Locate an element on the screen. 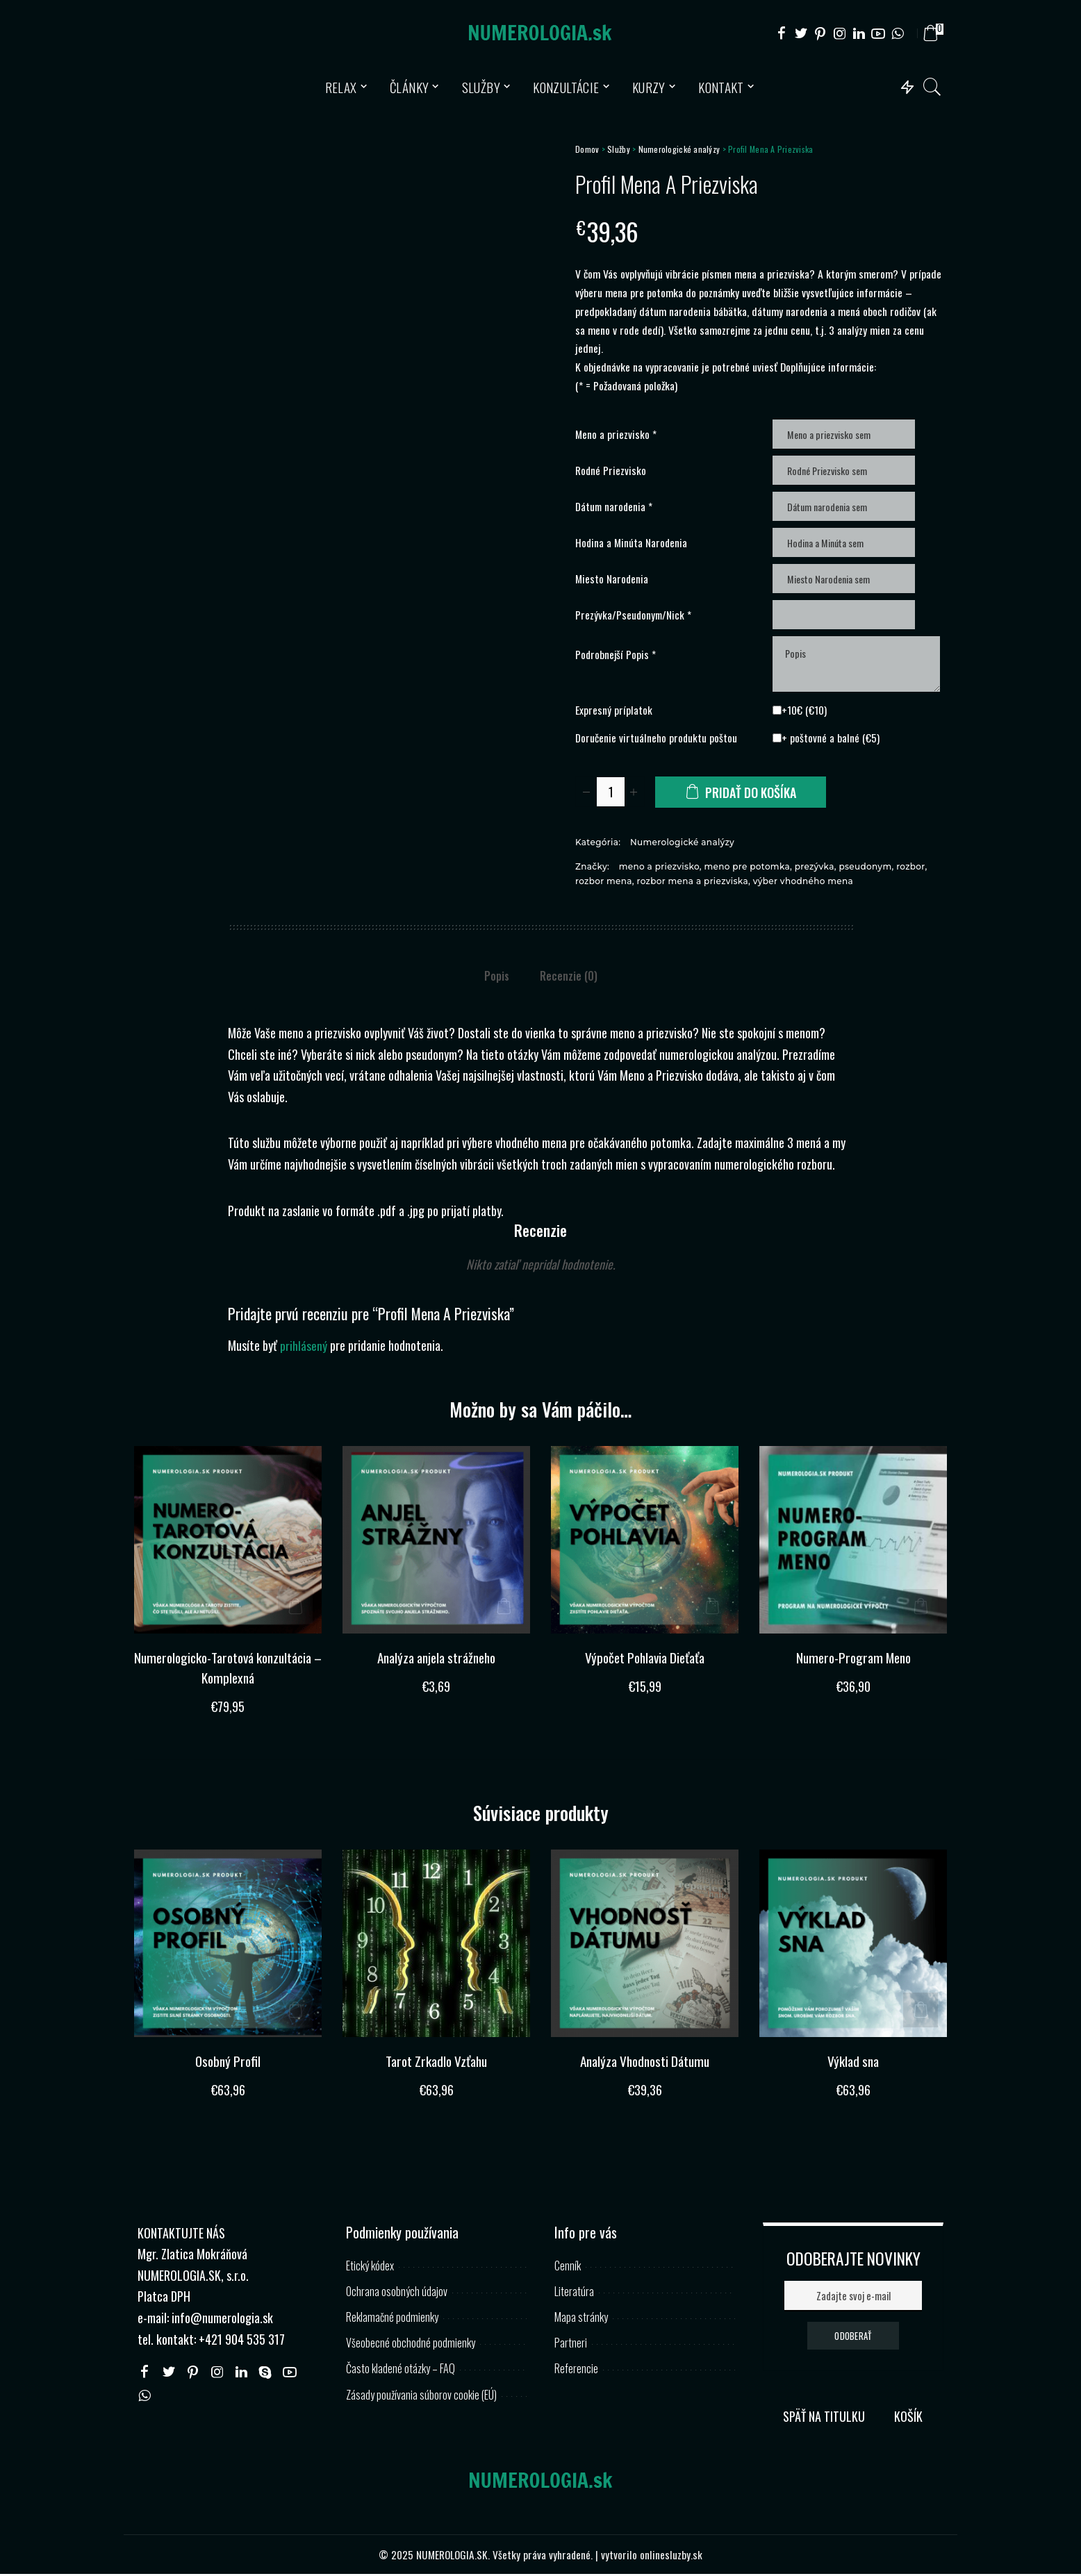 The height and width of the screenshot is (2576, 1081). rozbor mena a priezviska is located at coordinates (692, 883).